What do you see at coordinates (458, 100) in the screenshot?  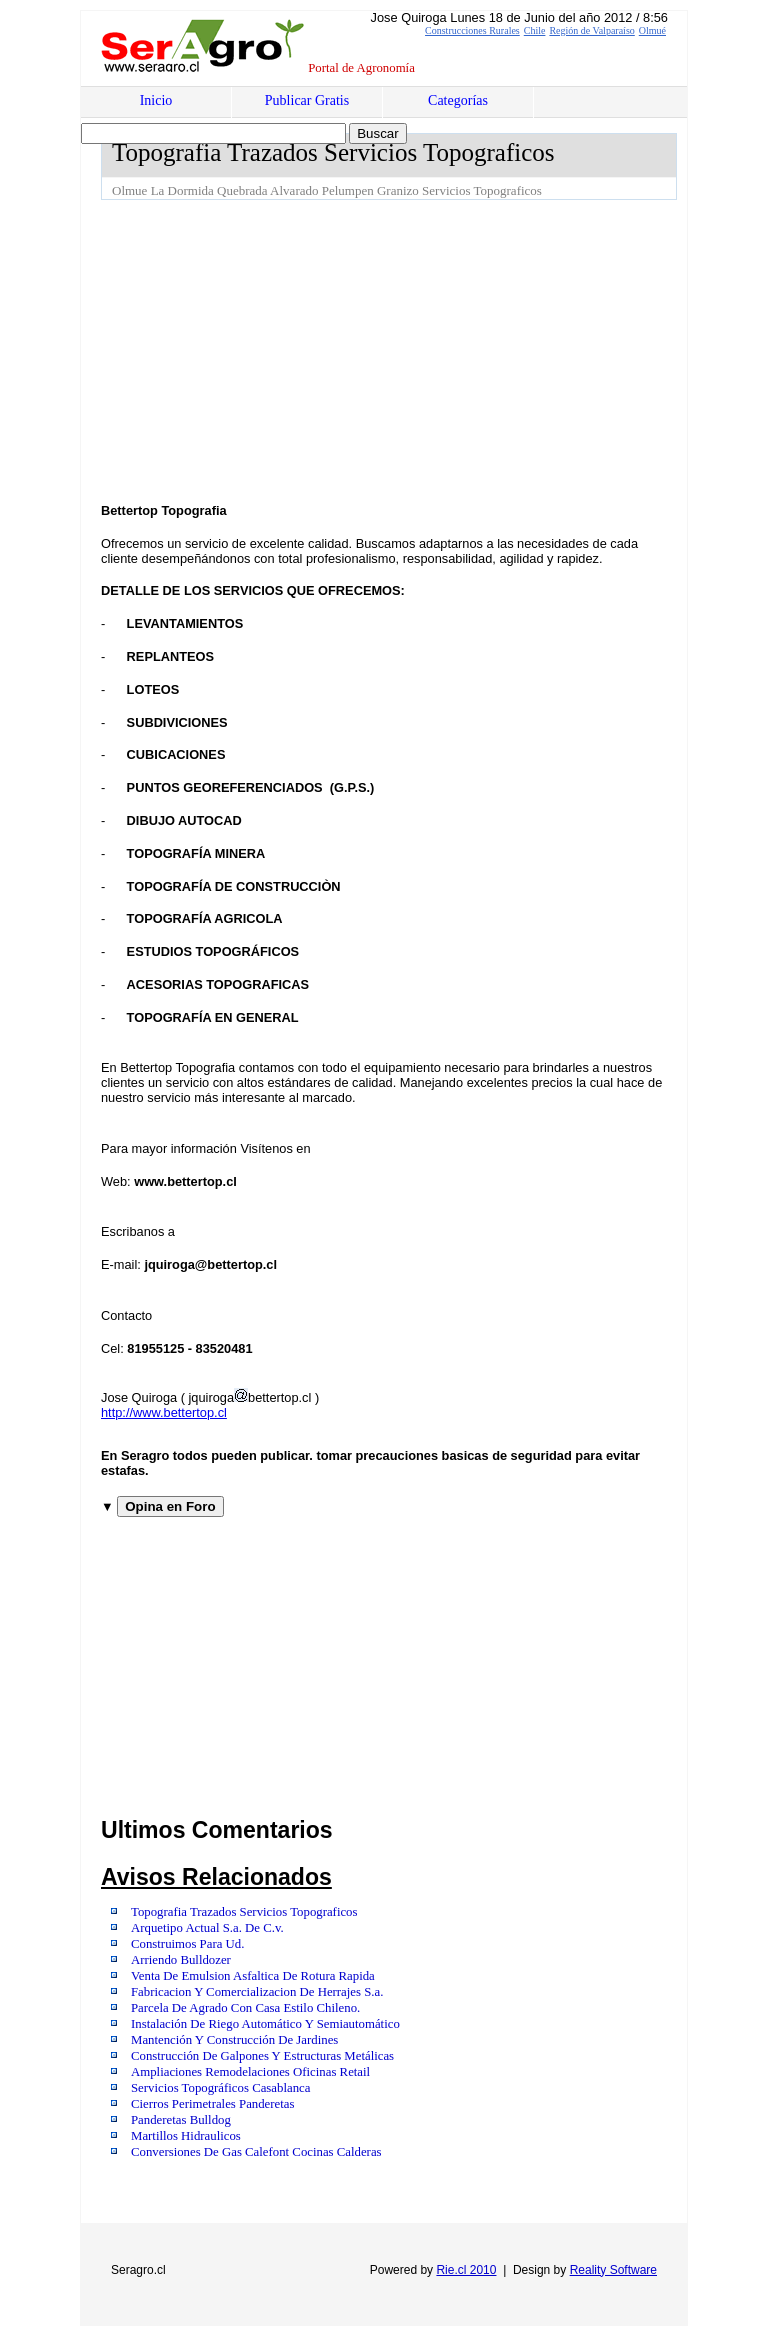 I see `Categorías` at bounding box center [458, 100].